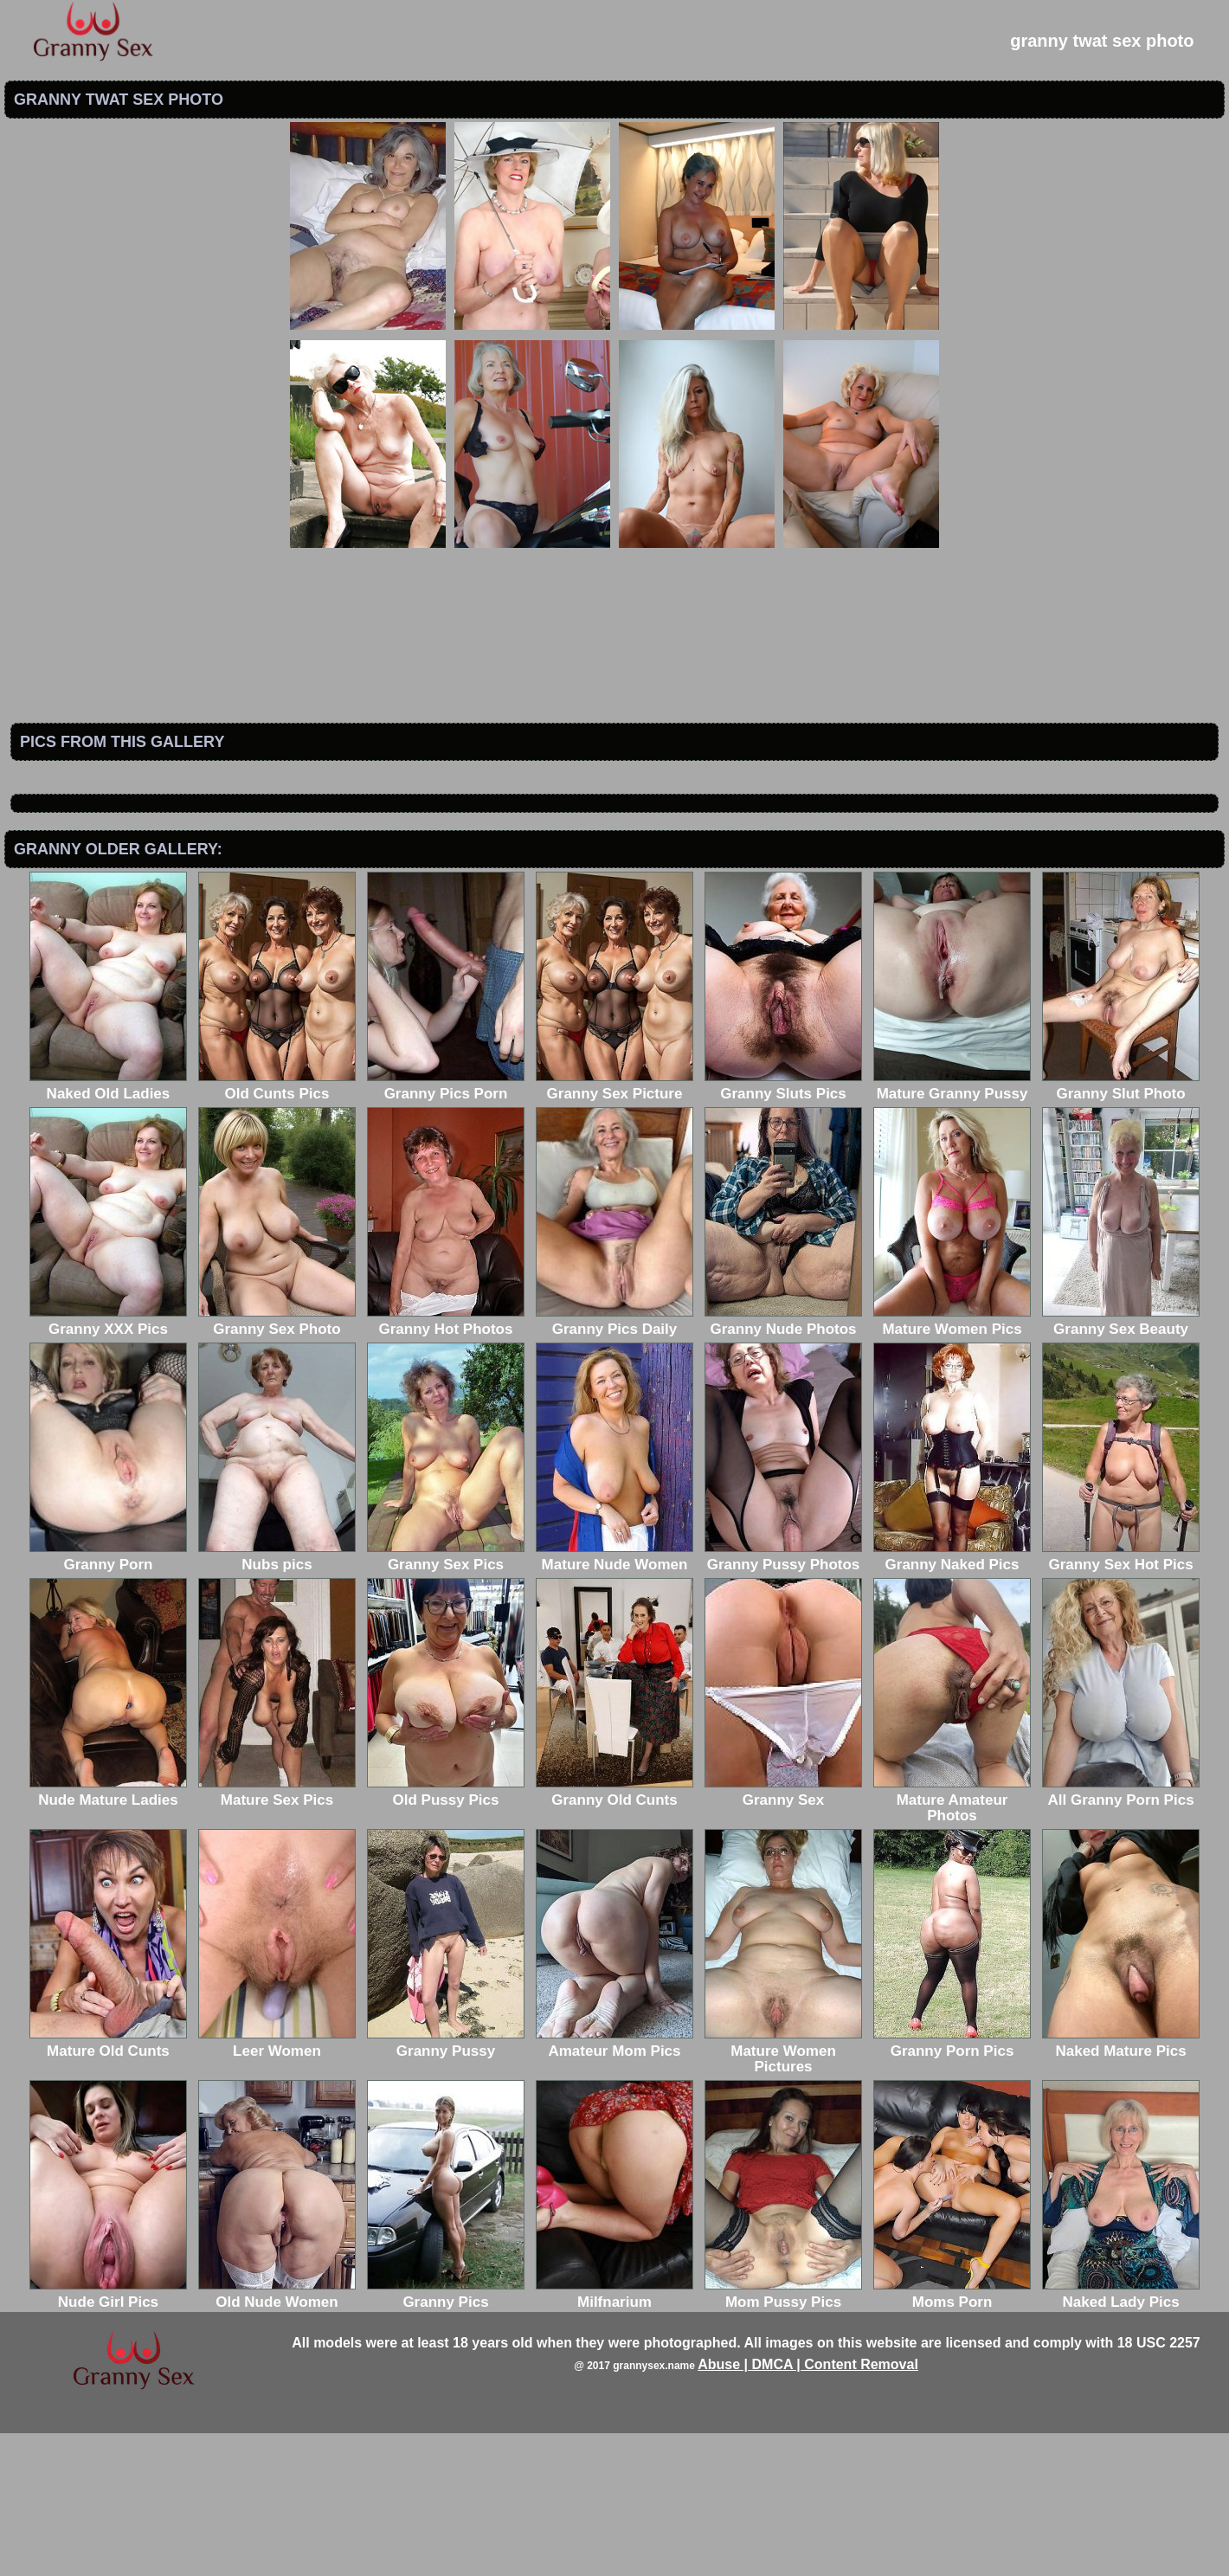 The height and width of the screenshot is (2576, 1229). What do you see at coordinates (1121, 2437) in the screenshot?
I see `Naked Lady Pics` at bounding box center [1121, 2437].